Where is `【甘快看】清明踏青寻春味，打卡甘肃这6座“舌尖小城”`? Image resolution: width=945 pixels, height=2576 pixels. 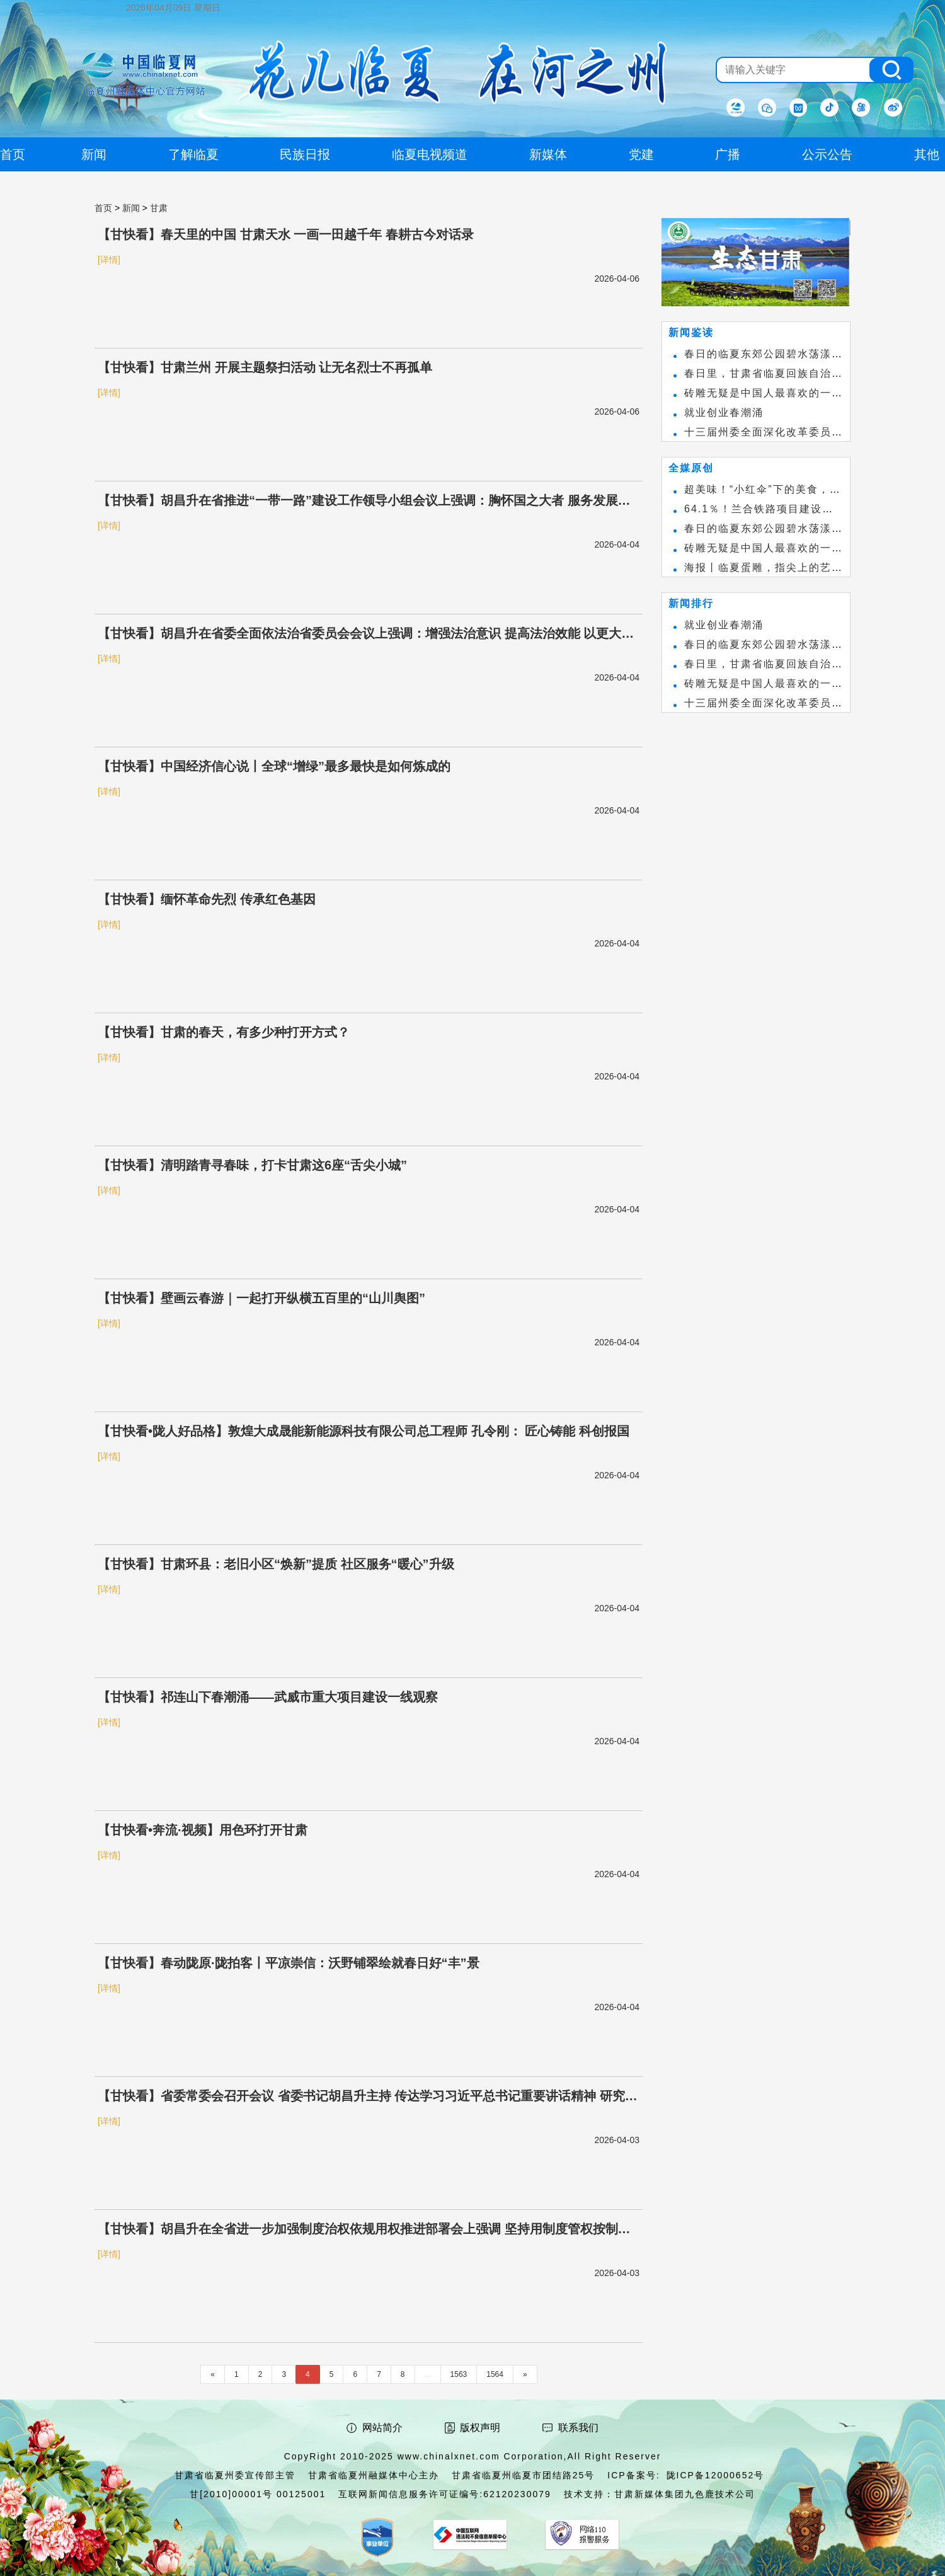
【甘快看】清明踏青寻春味，打卡甘肃这6座“舌尖小城” is located at coordinates (252, 1165).